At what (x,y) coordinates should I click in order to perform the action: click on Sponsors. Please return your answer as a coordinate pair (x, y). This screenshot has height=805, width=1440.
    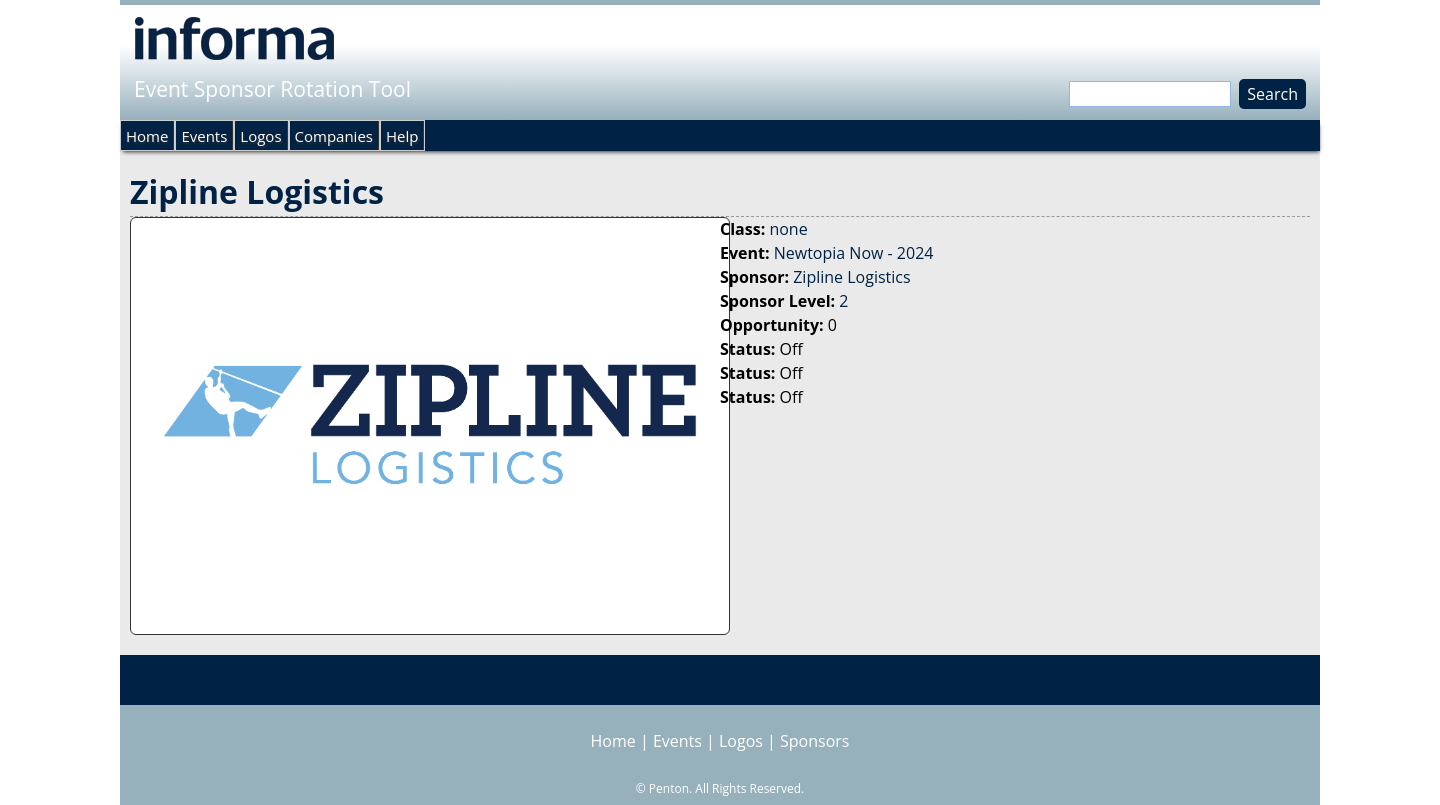
    Looking at the image, I should click on (814, 741).